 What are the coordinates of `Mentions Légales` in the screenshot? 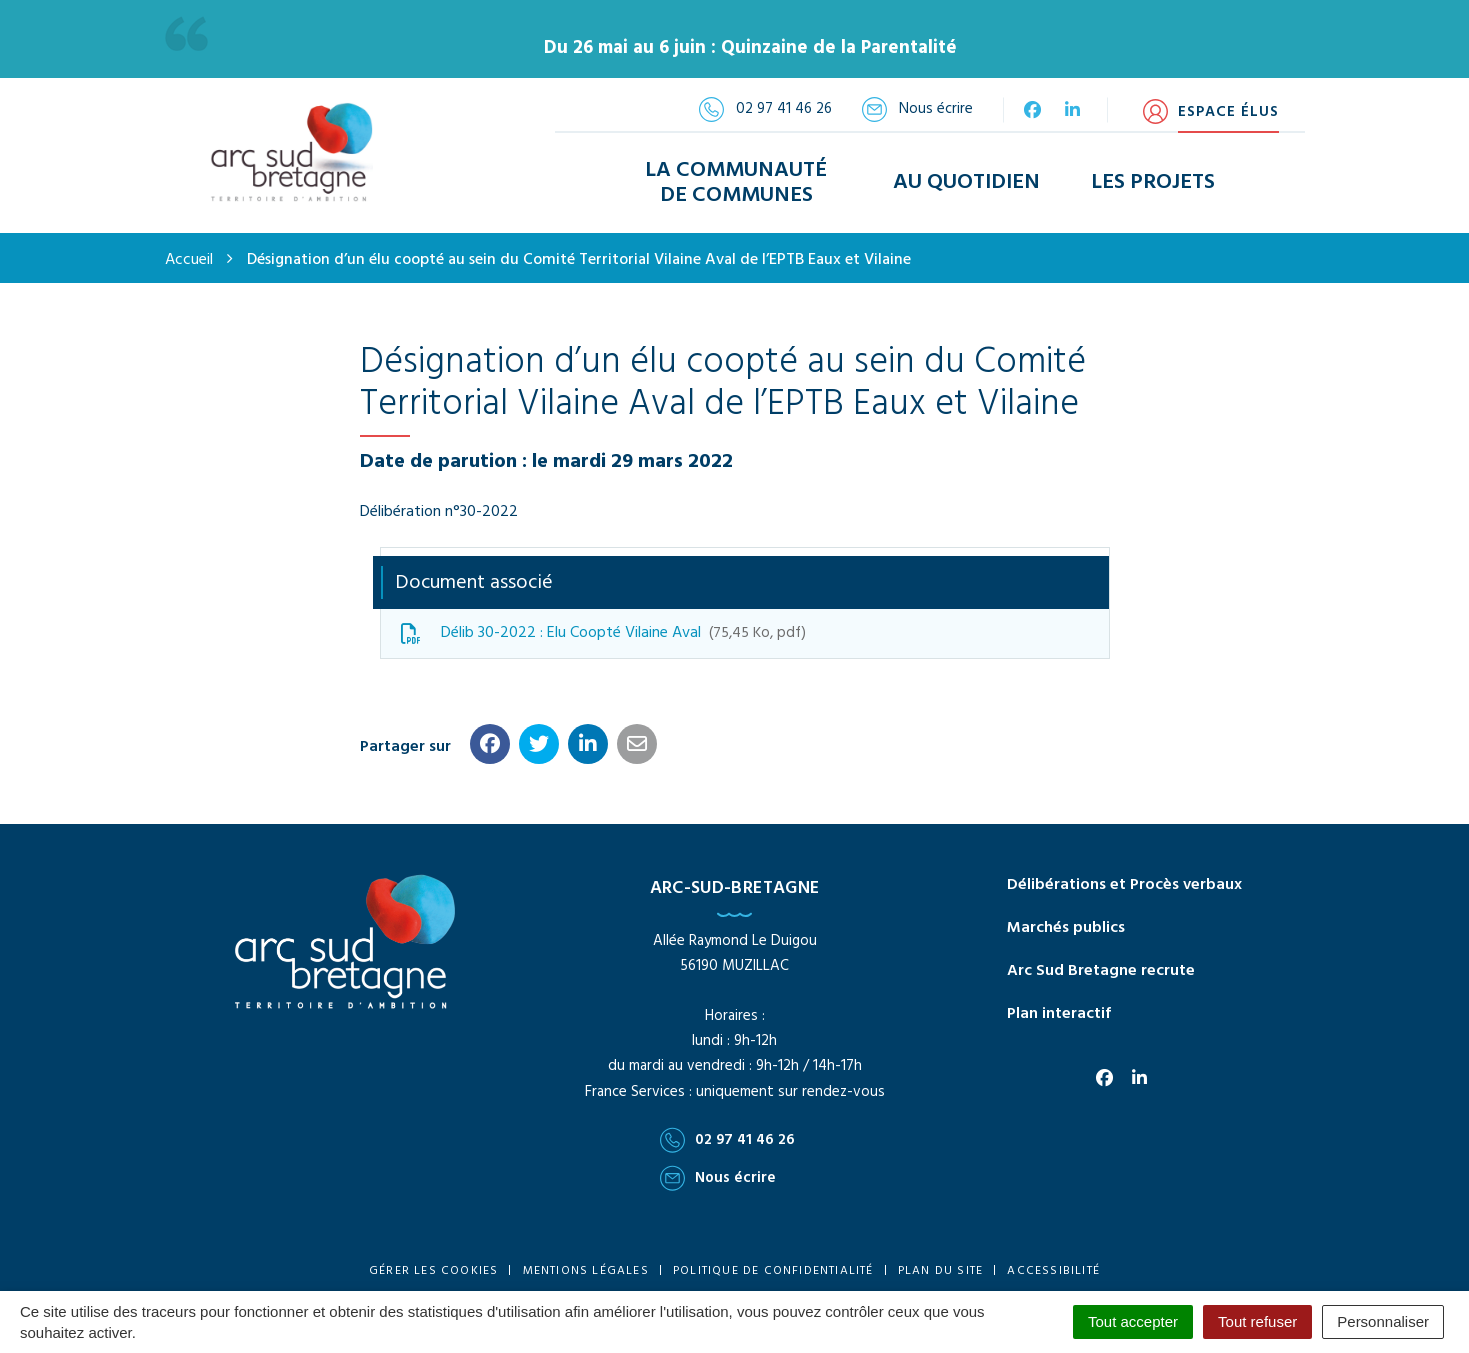 It's located at (586, 1270).